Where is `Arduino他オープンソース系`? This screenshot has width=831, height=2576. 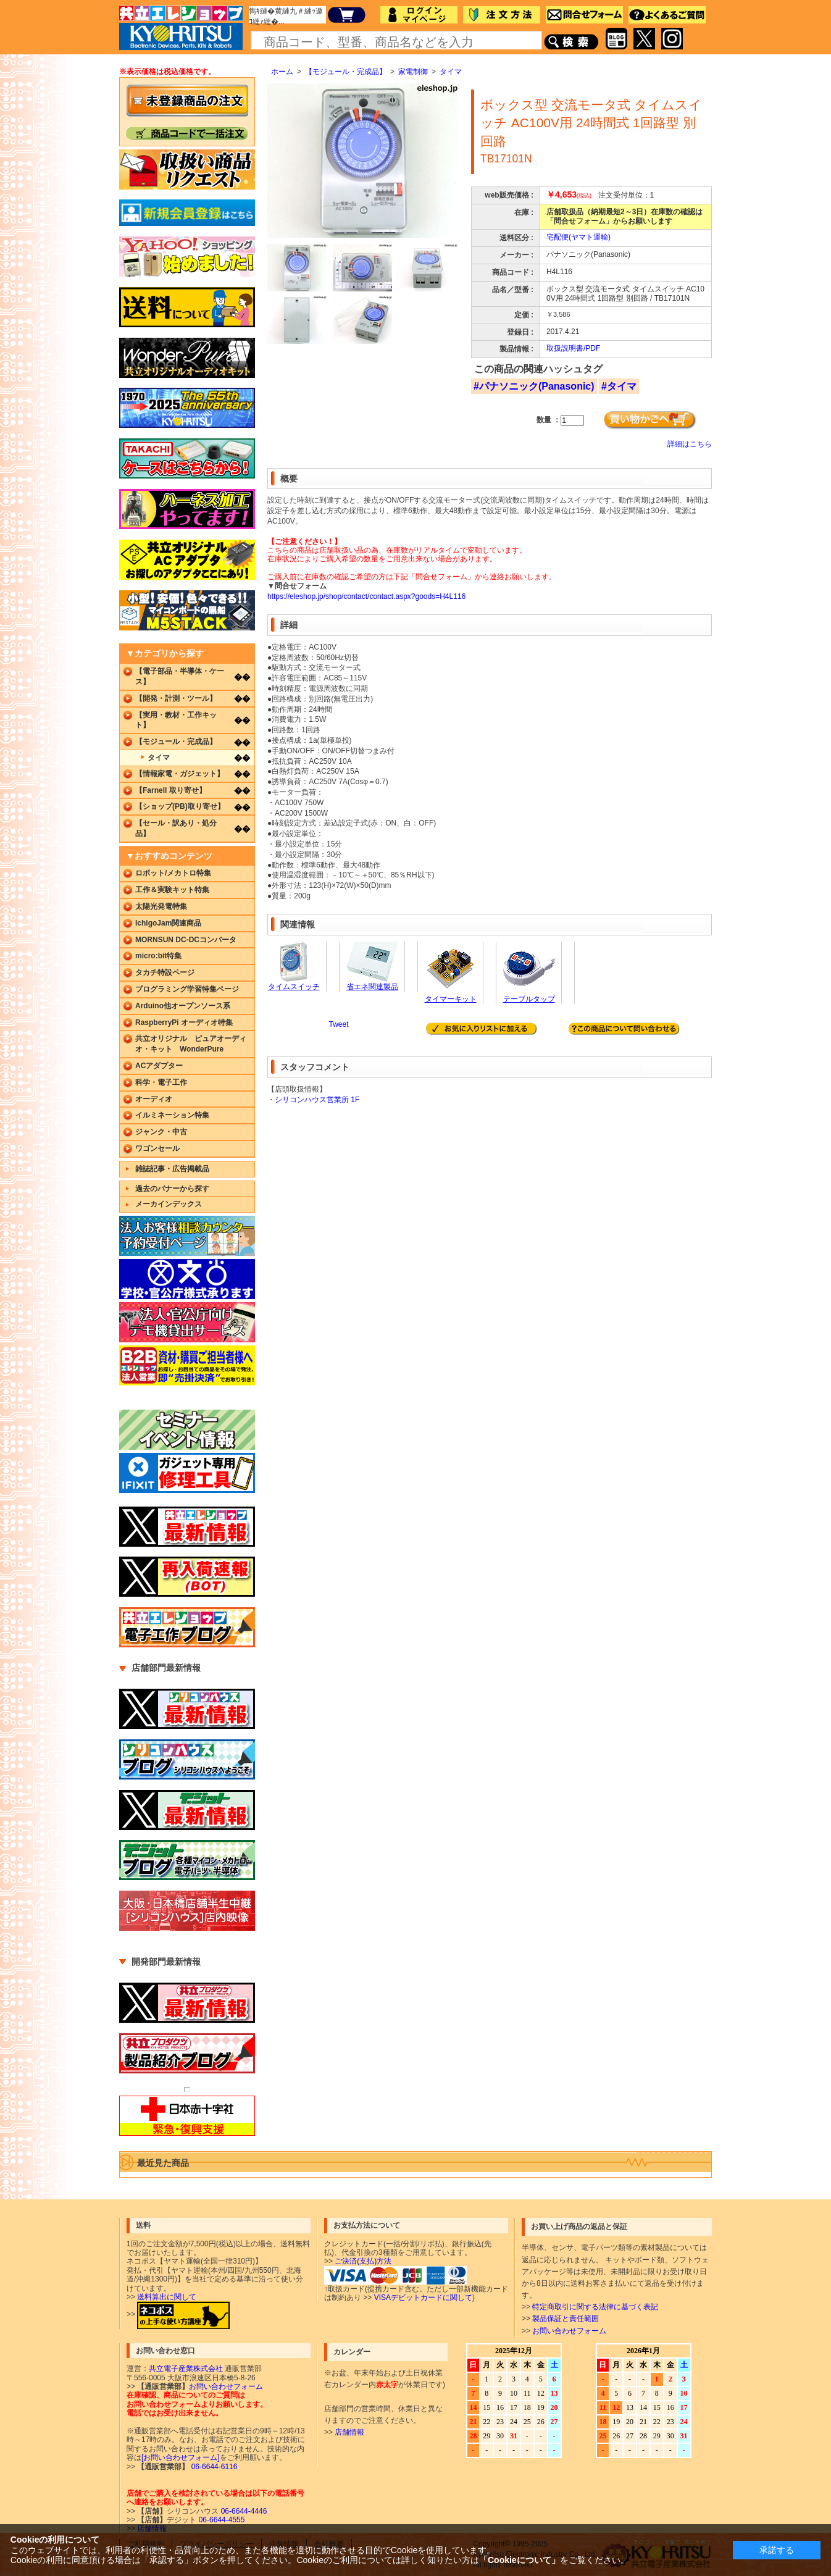
Arduino他オープンソース系 is located at coordinates (182, 1006).